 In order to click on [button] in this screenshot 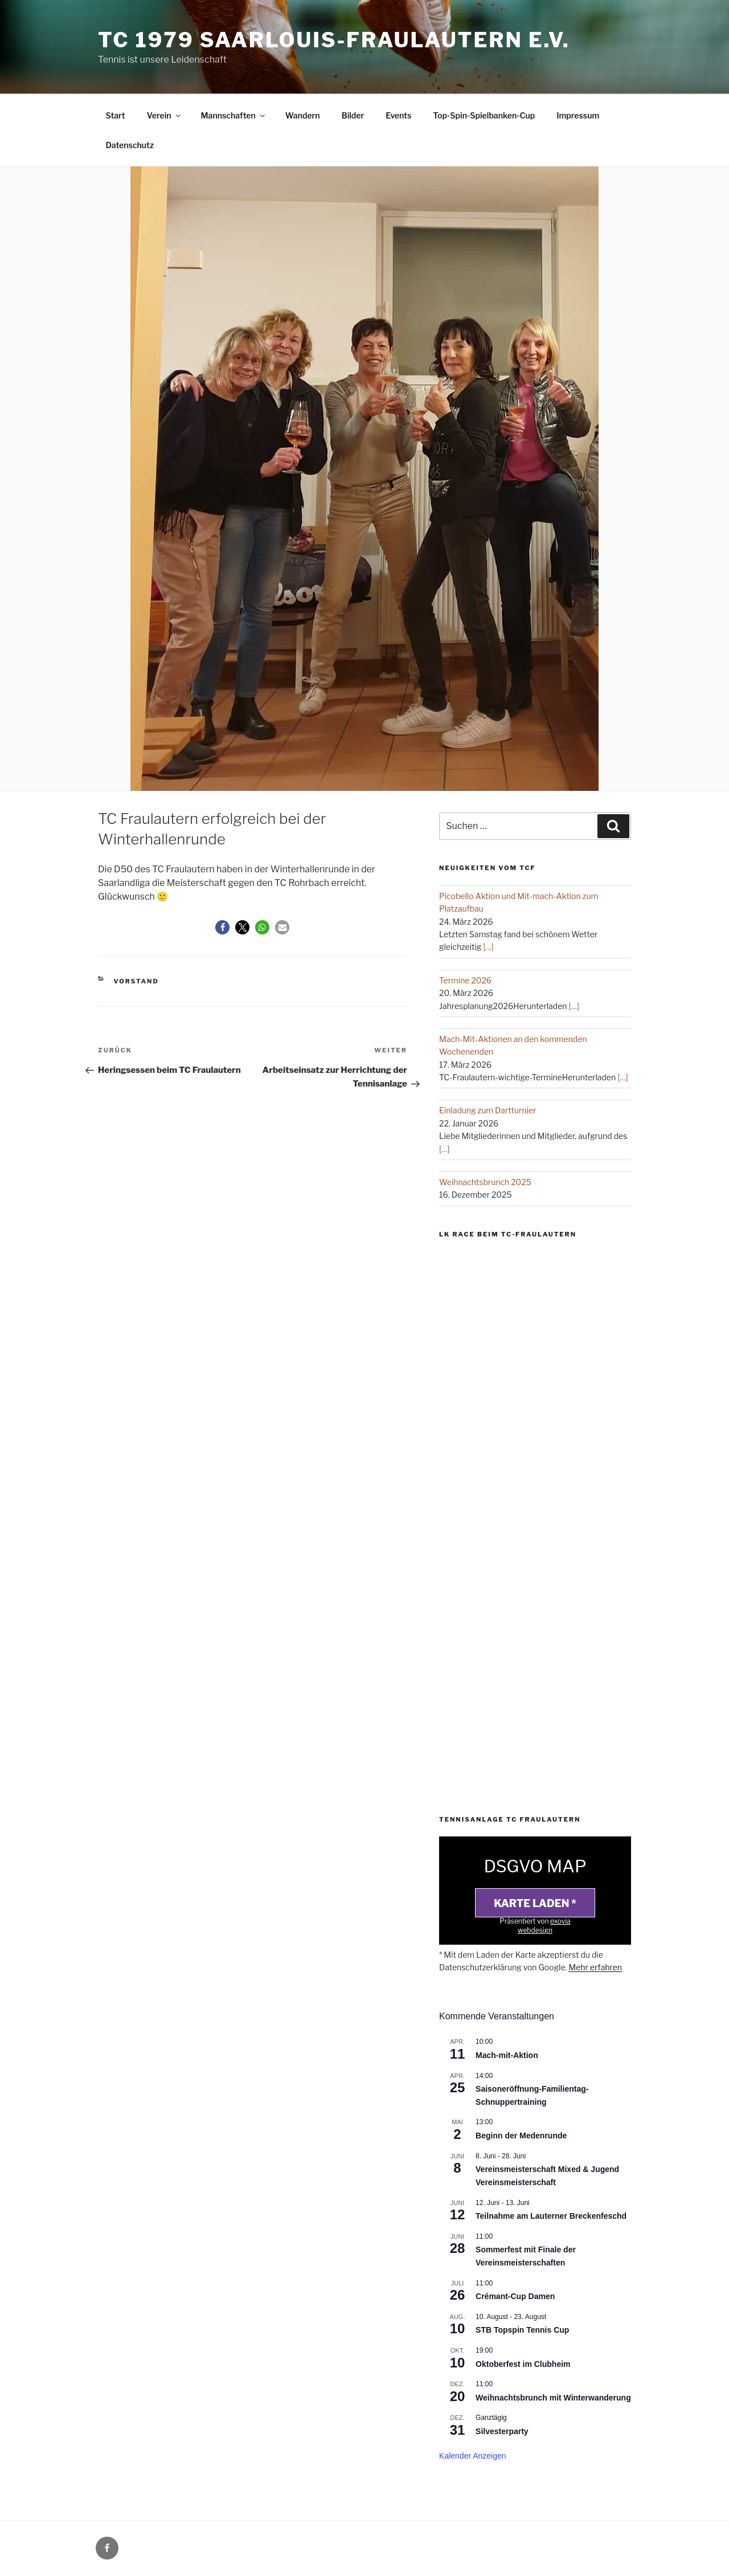, I will do `click(222, 927)`.